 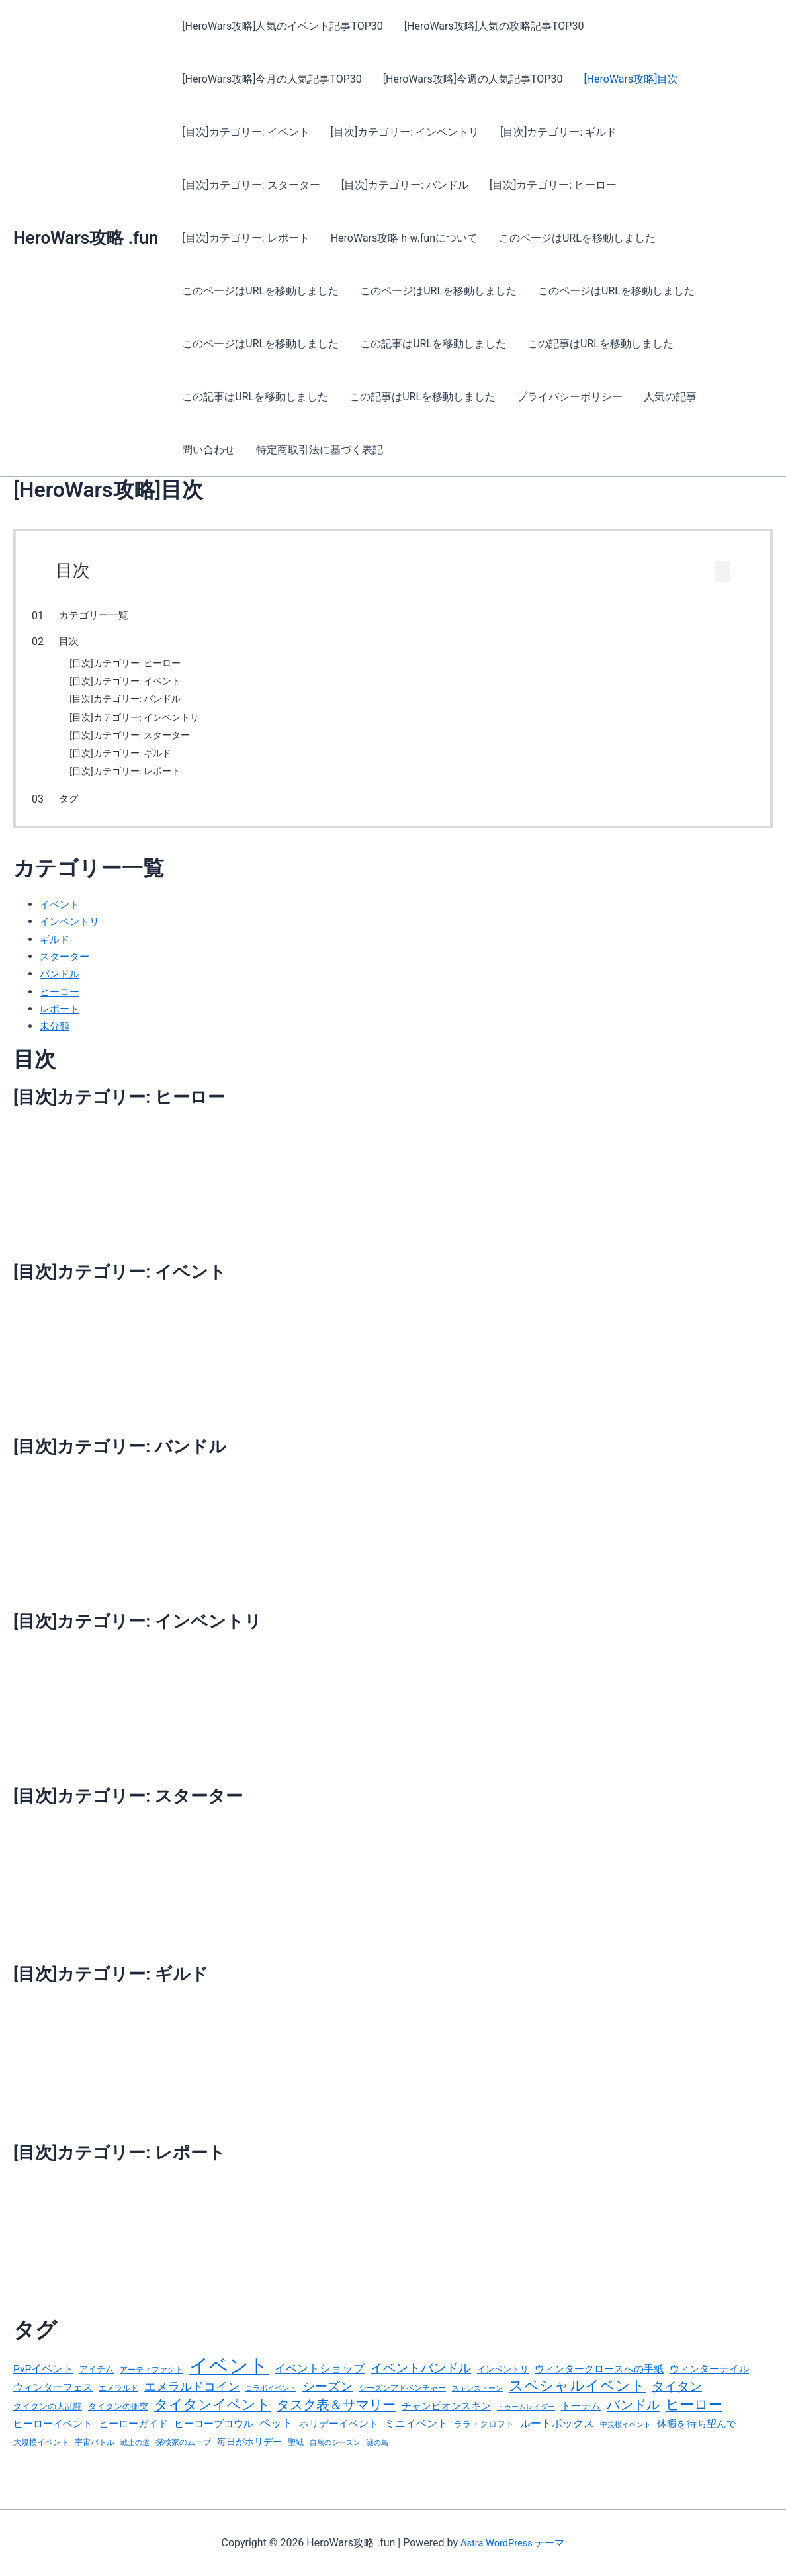 I want to click on ララ・クロフト [ララ・クロフト (34個の項目)], so click(x=484, y=2439).